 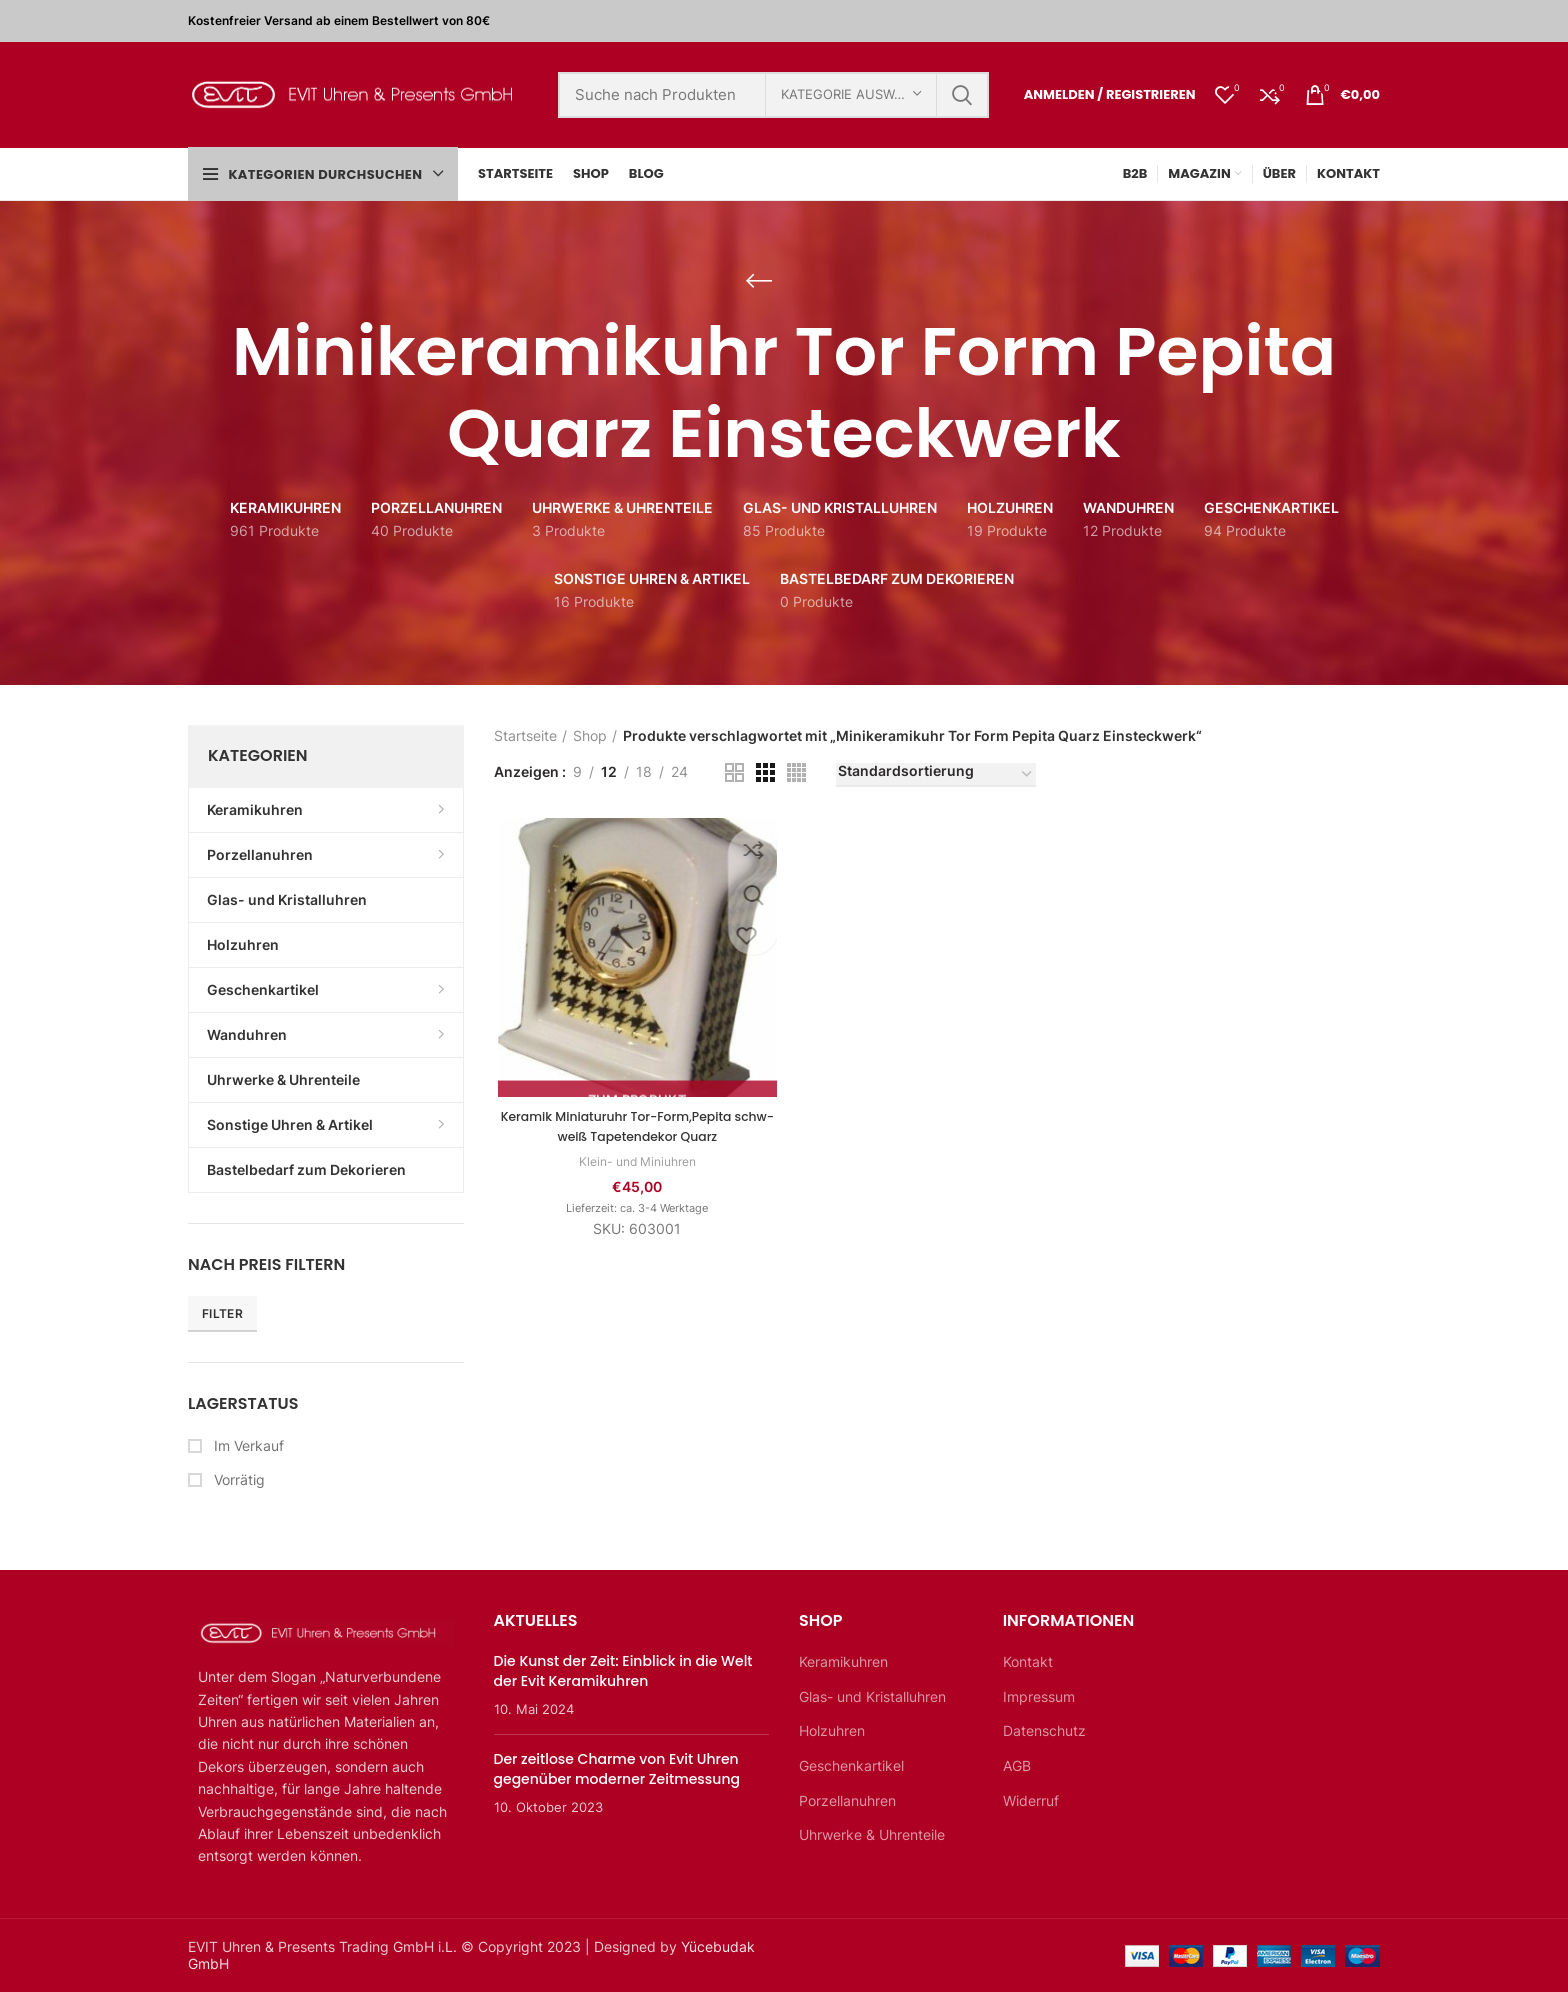 What do you see at coordinates (734, 772) in the screenshot?
I see `[Rasteransicht 2]` at bounding box center [734, 772].